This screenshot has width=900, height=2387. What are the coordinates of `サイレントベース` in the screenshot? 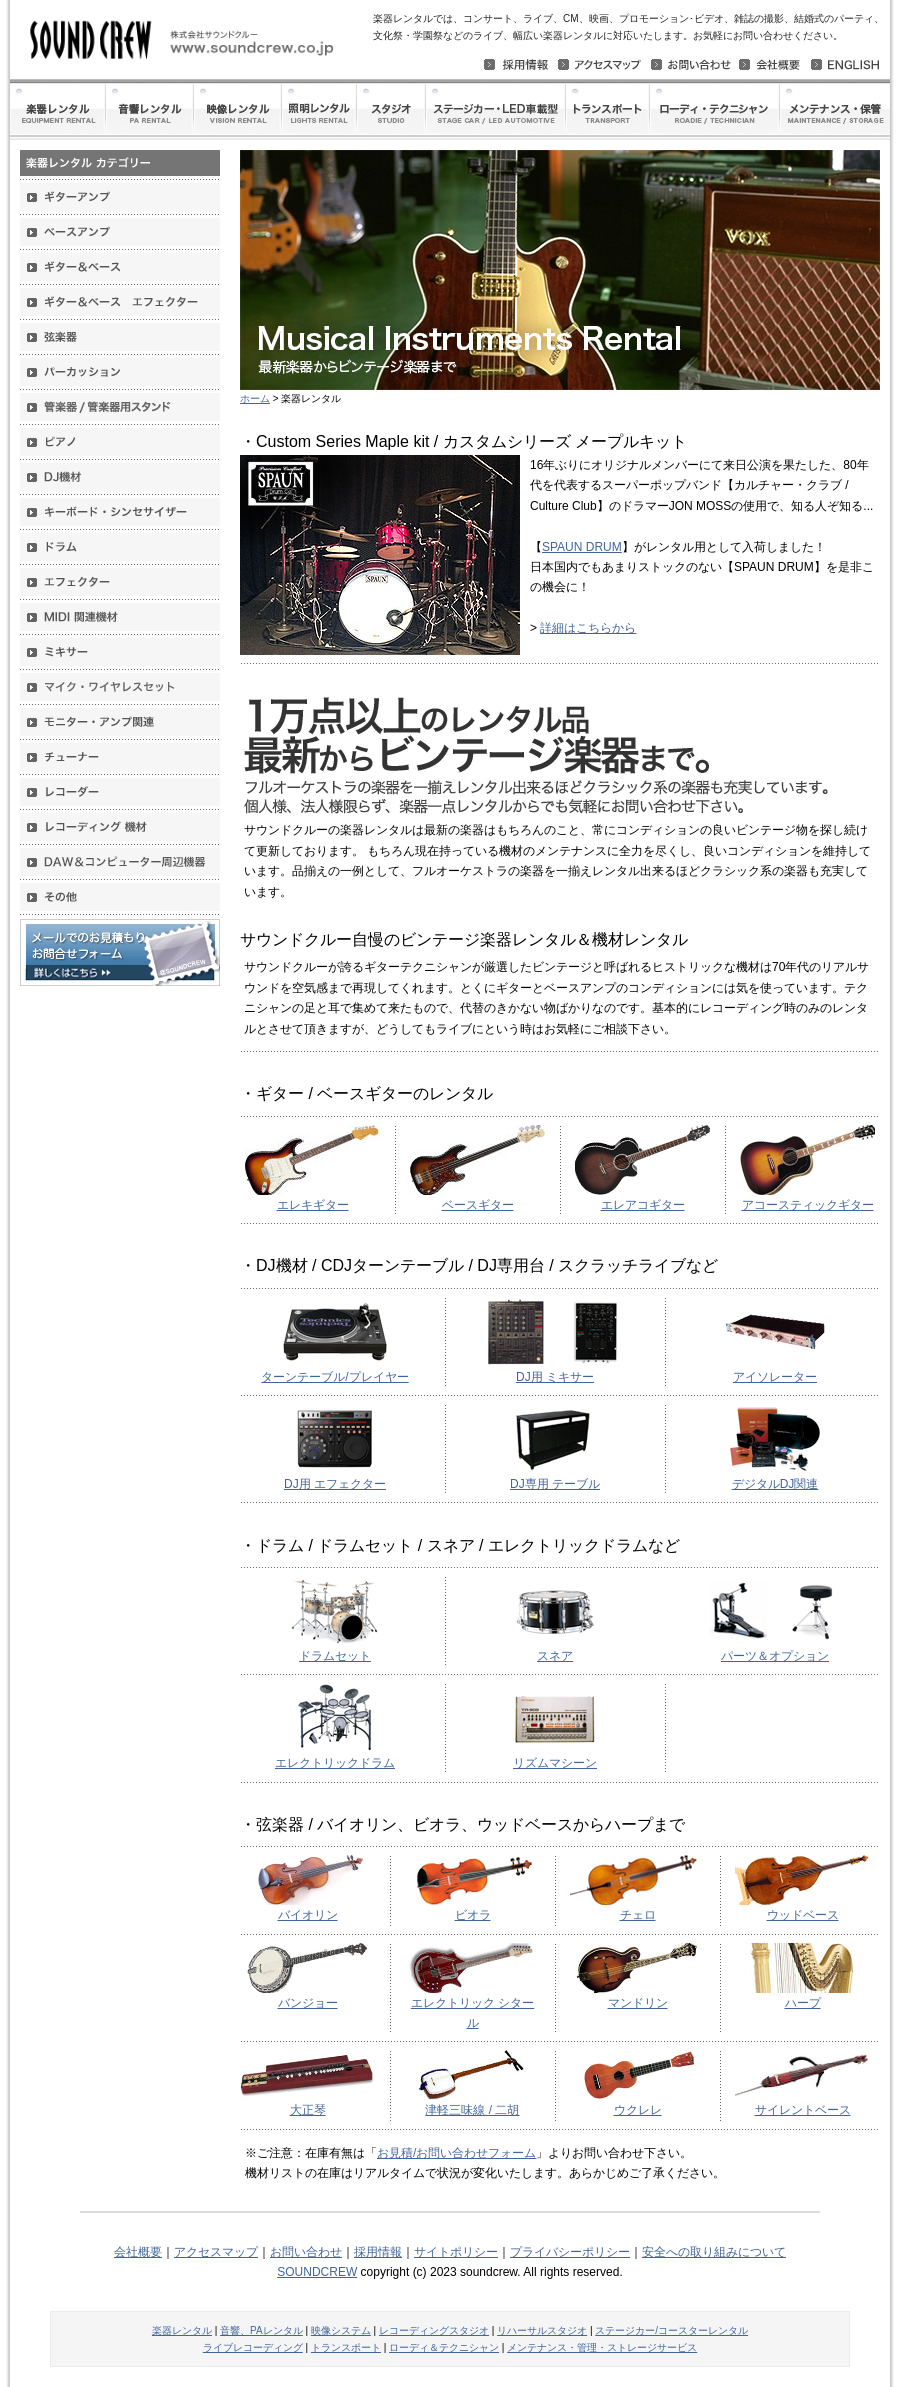 It's located at (803, 2110).